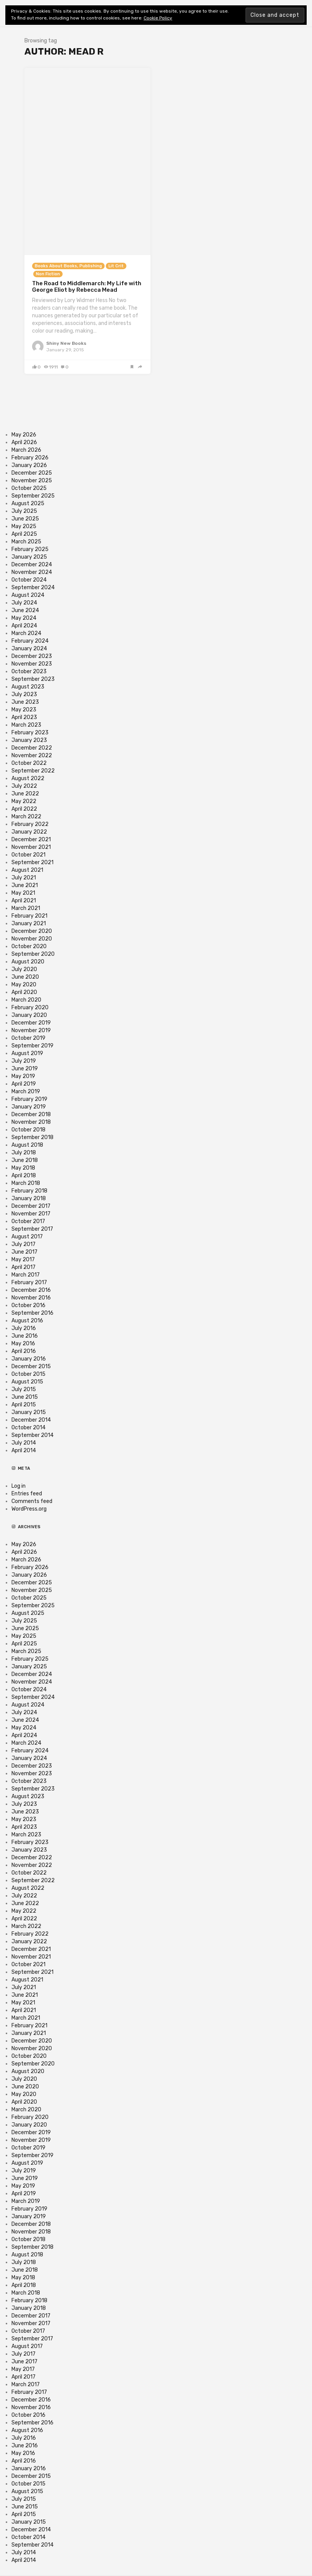 The image size is (312, 2576). I want to click on November 2016, so click(31, 1297).